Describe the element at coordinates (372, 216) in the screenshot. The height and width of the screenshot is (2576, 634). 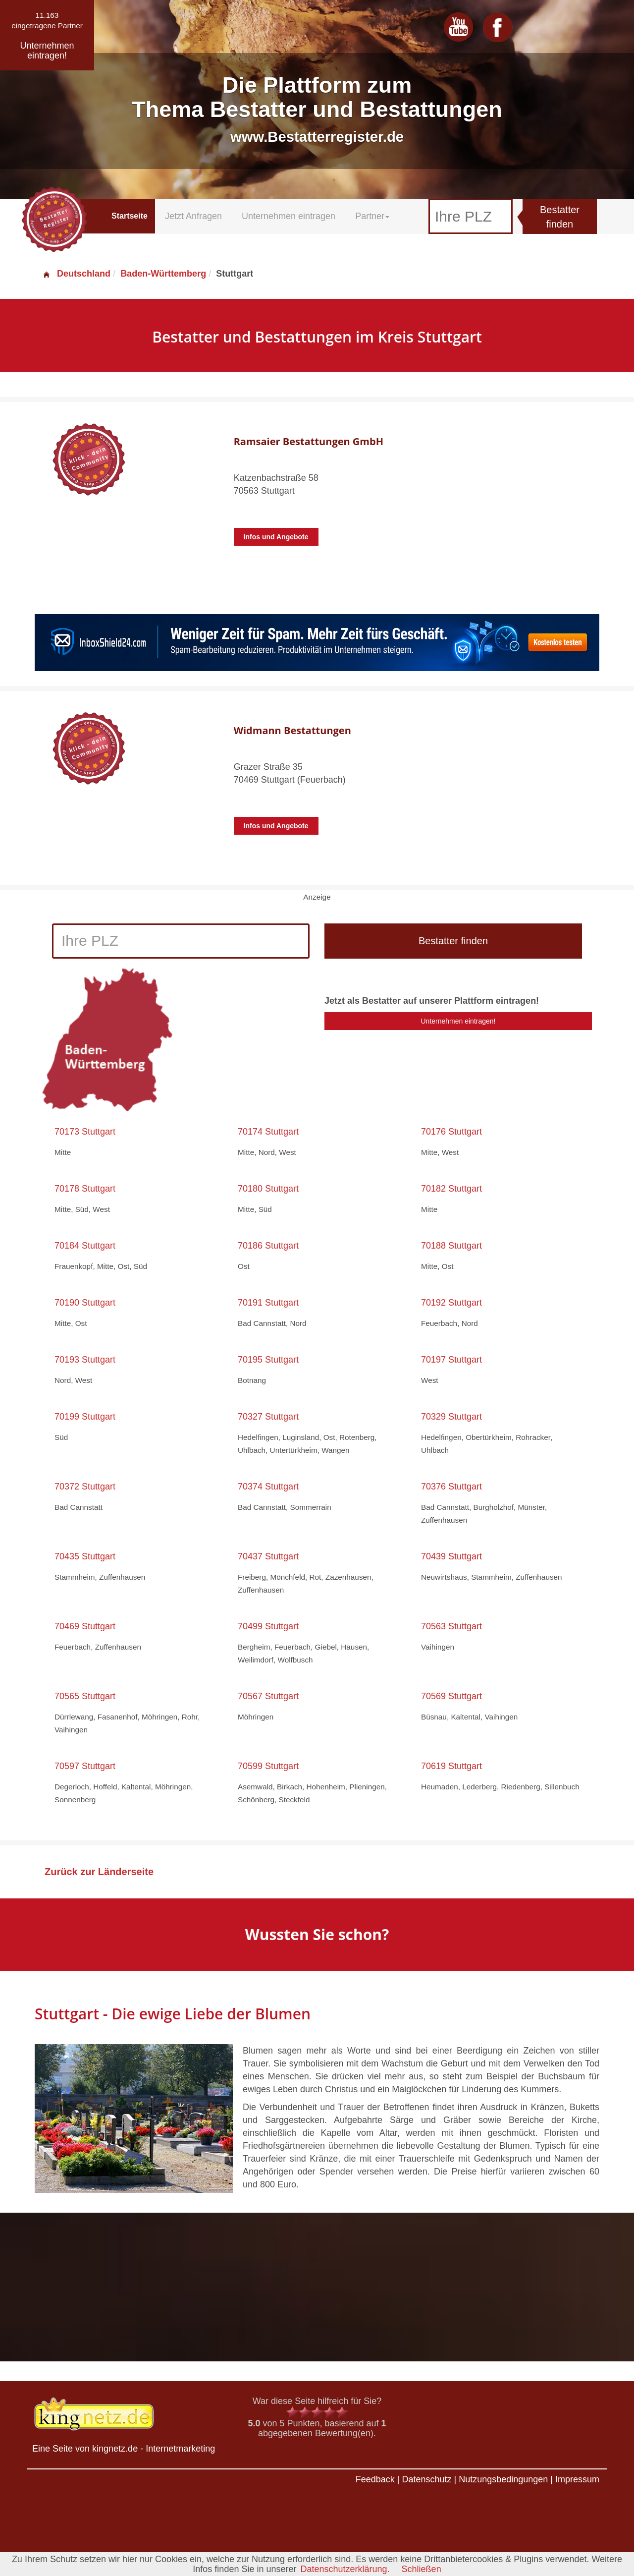
I see `Partner [button]` at that location.